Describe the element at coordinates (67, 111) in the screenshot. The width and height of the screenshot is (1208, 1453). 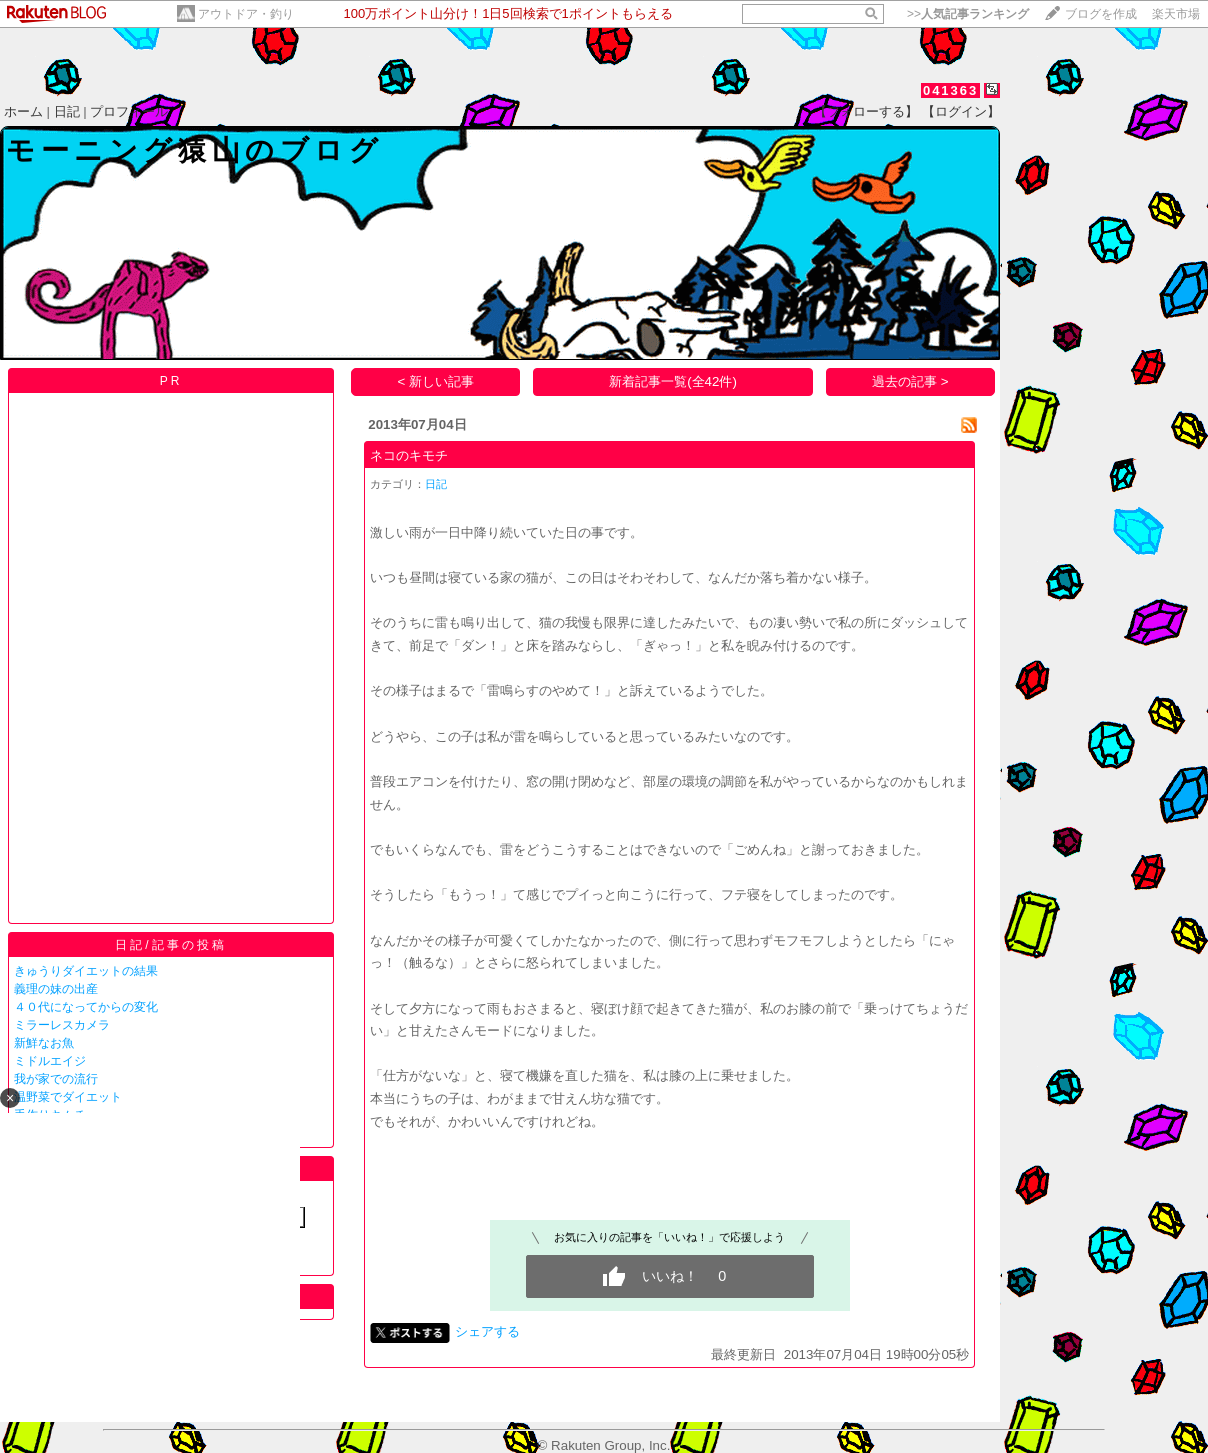
I see `日記` at that location.